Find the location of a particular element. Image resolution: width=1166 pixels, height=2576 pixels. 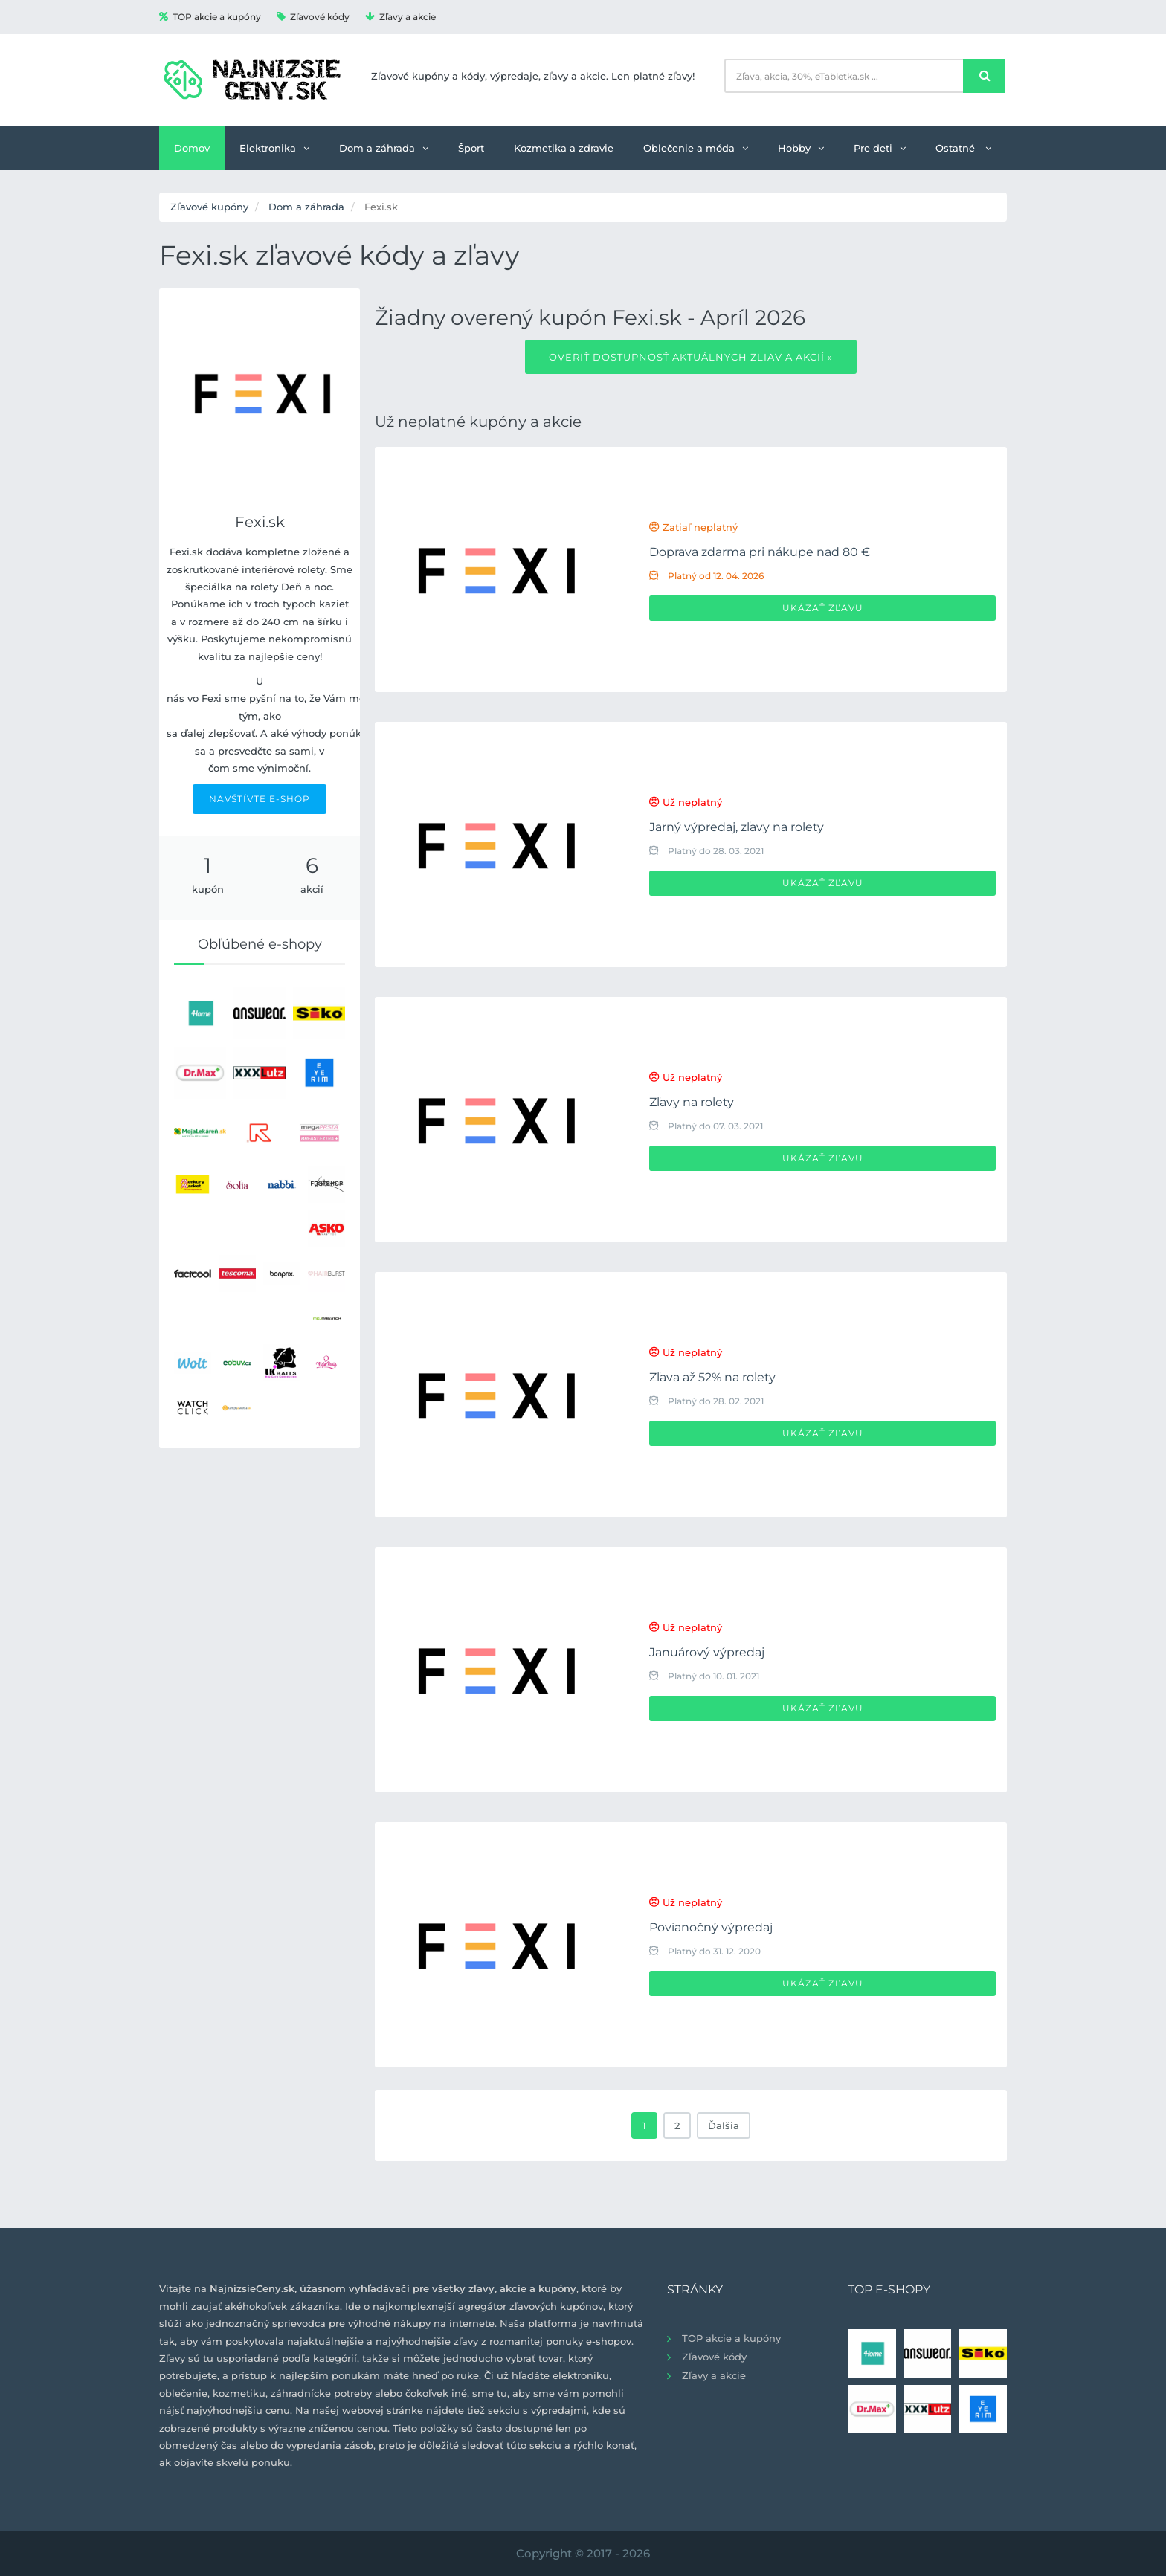

Ďalšia is located at coordinates (723, 2125).